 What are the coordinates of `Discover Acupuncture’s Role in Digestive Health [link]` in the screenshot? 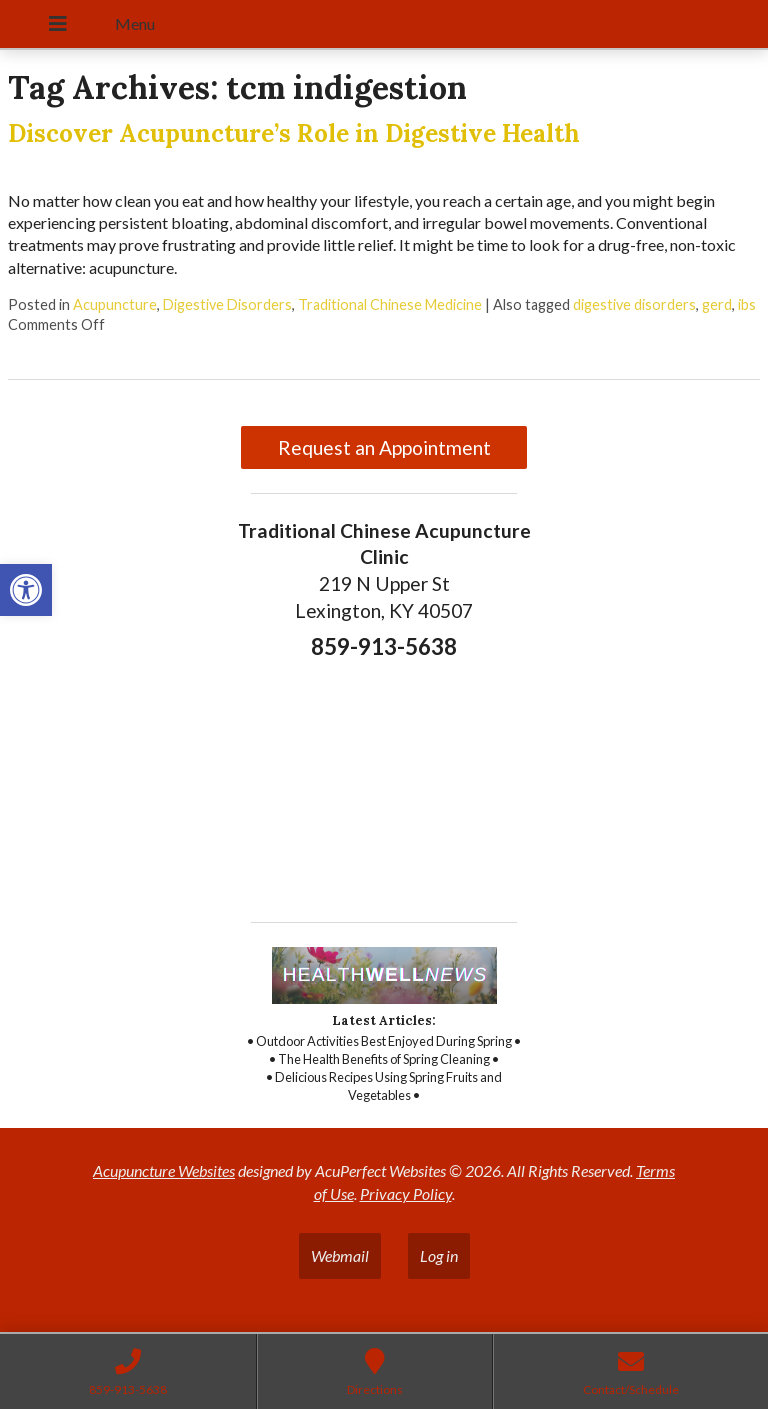 It's located at (294, 133).